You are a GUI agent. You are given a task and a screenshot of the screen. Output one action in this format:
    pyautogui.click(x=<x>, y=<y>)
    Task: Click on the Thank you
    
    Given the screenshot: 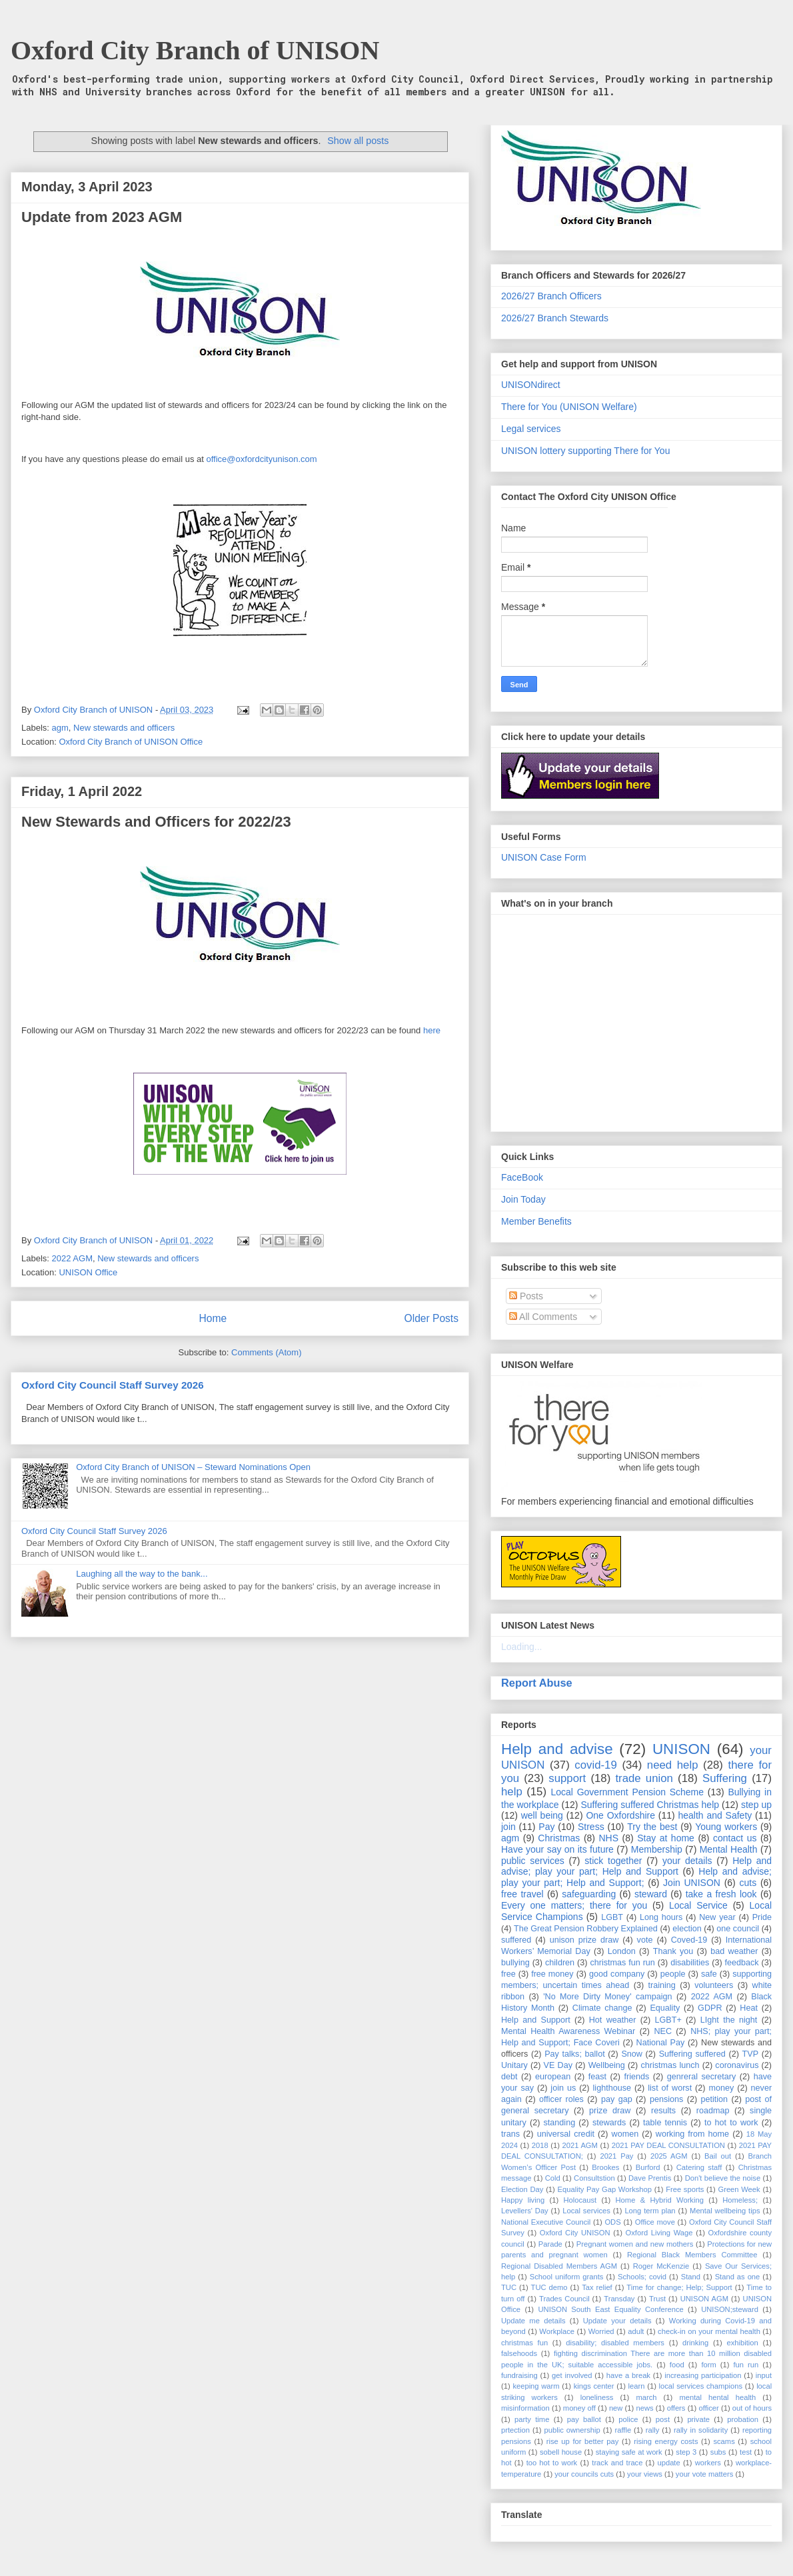 What is the action you would take?
    pyautogui.click(x=673, y=1951)
    